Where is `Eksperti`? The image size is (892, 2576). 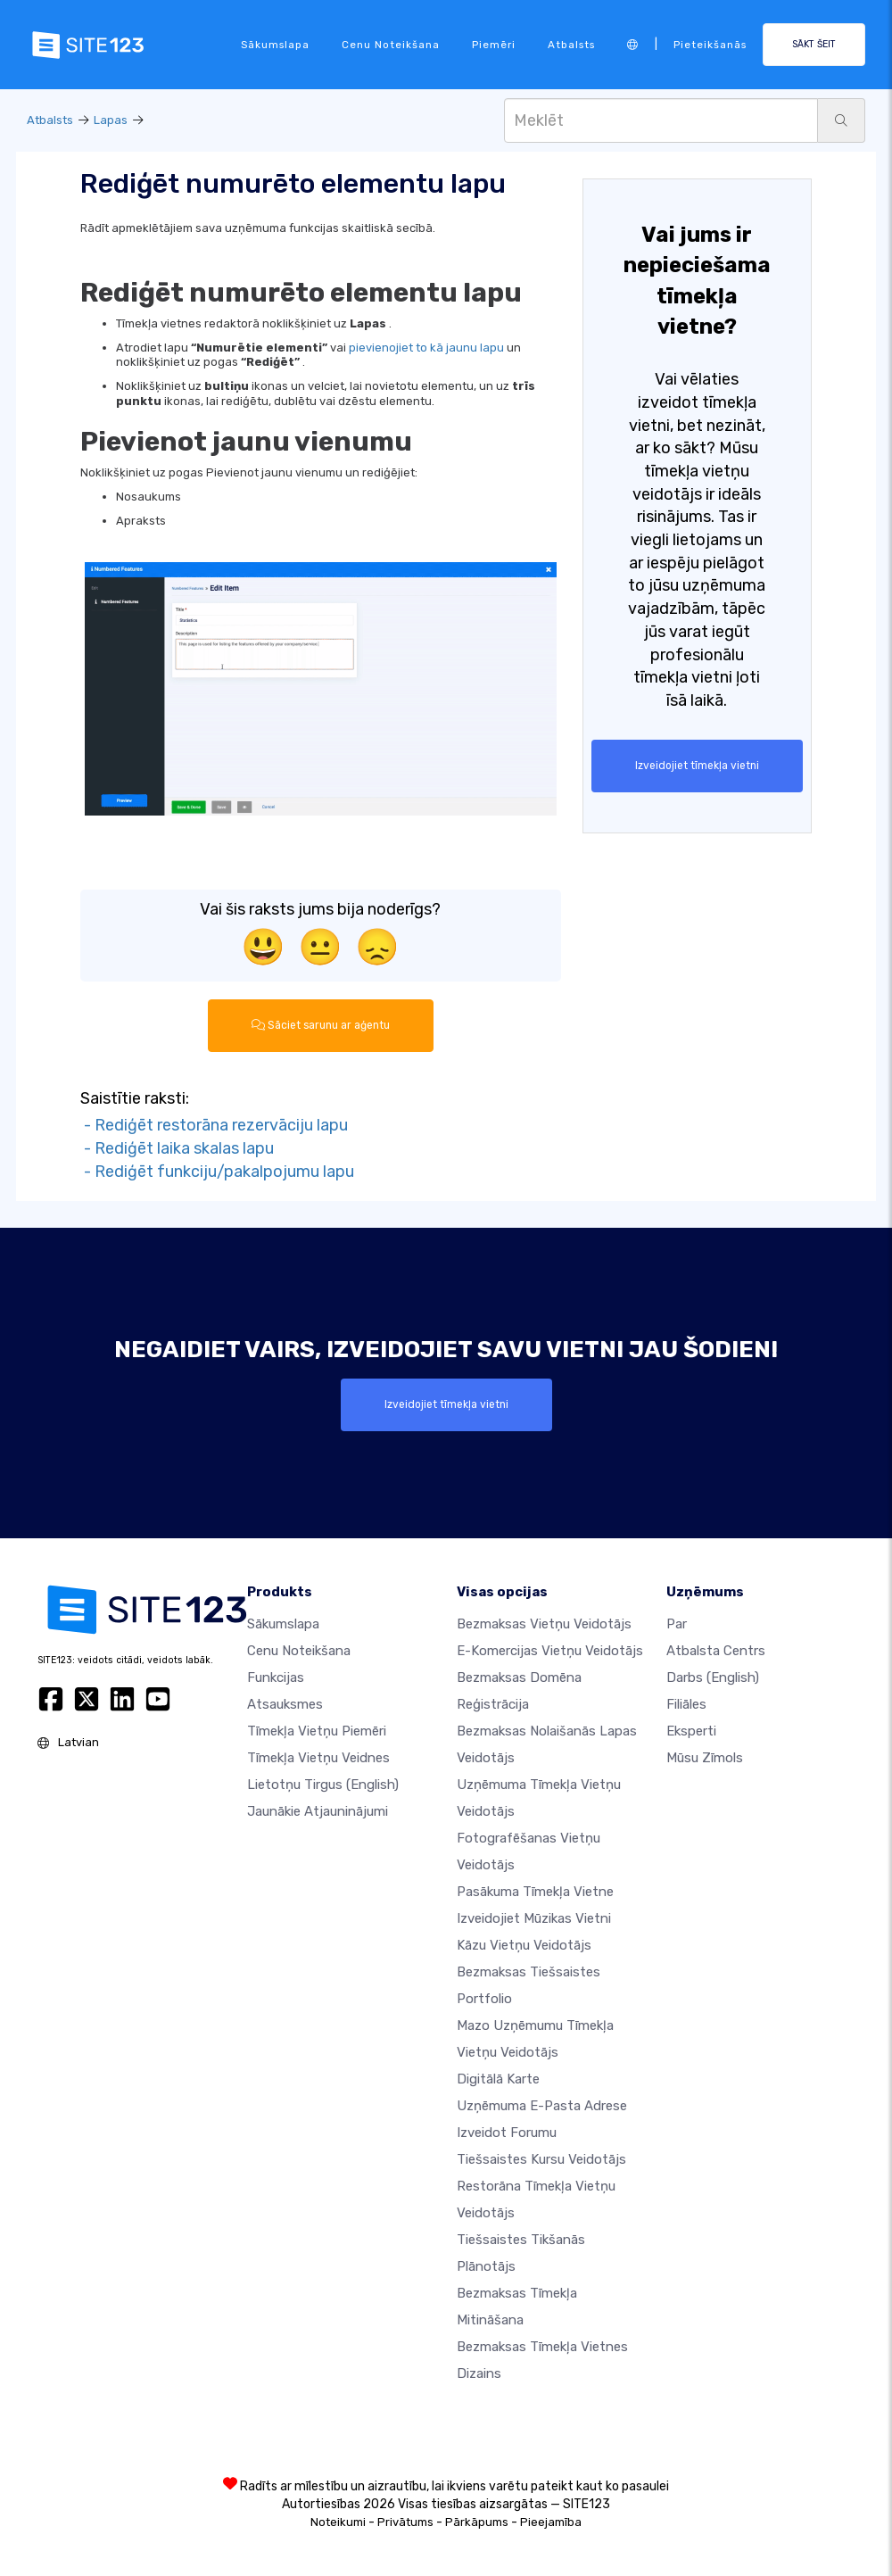 Eksperti is located at coordinates (691, 1731).